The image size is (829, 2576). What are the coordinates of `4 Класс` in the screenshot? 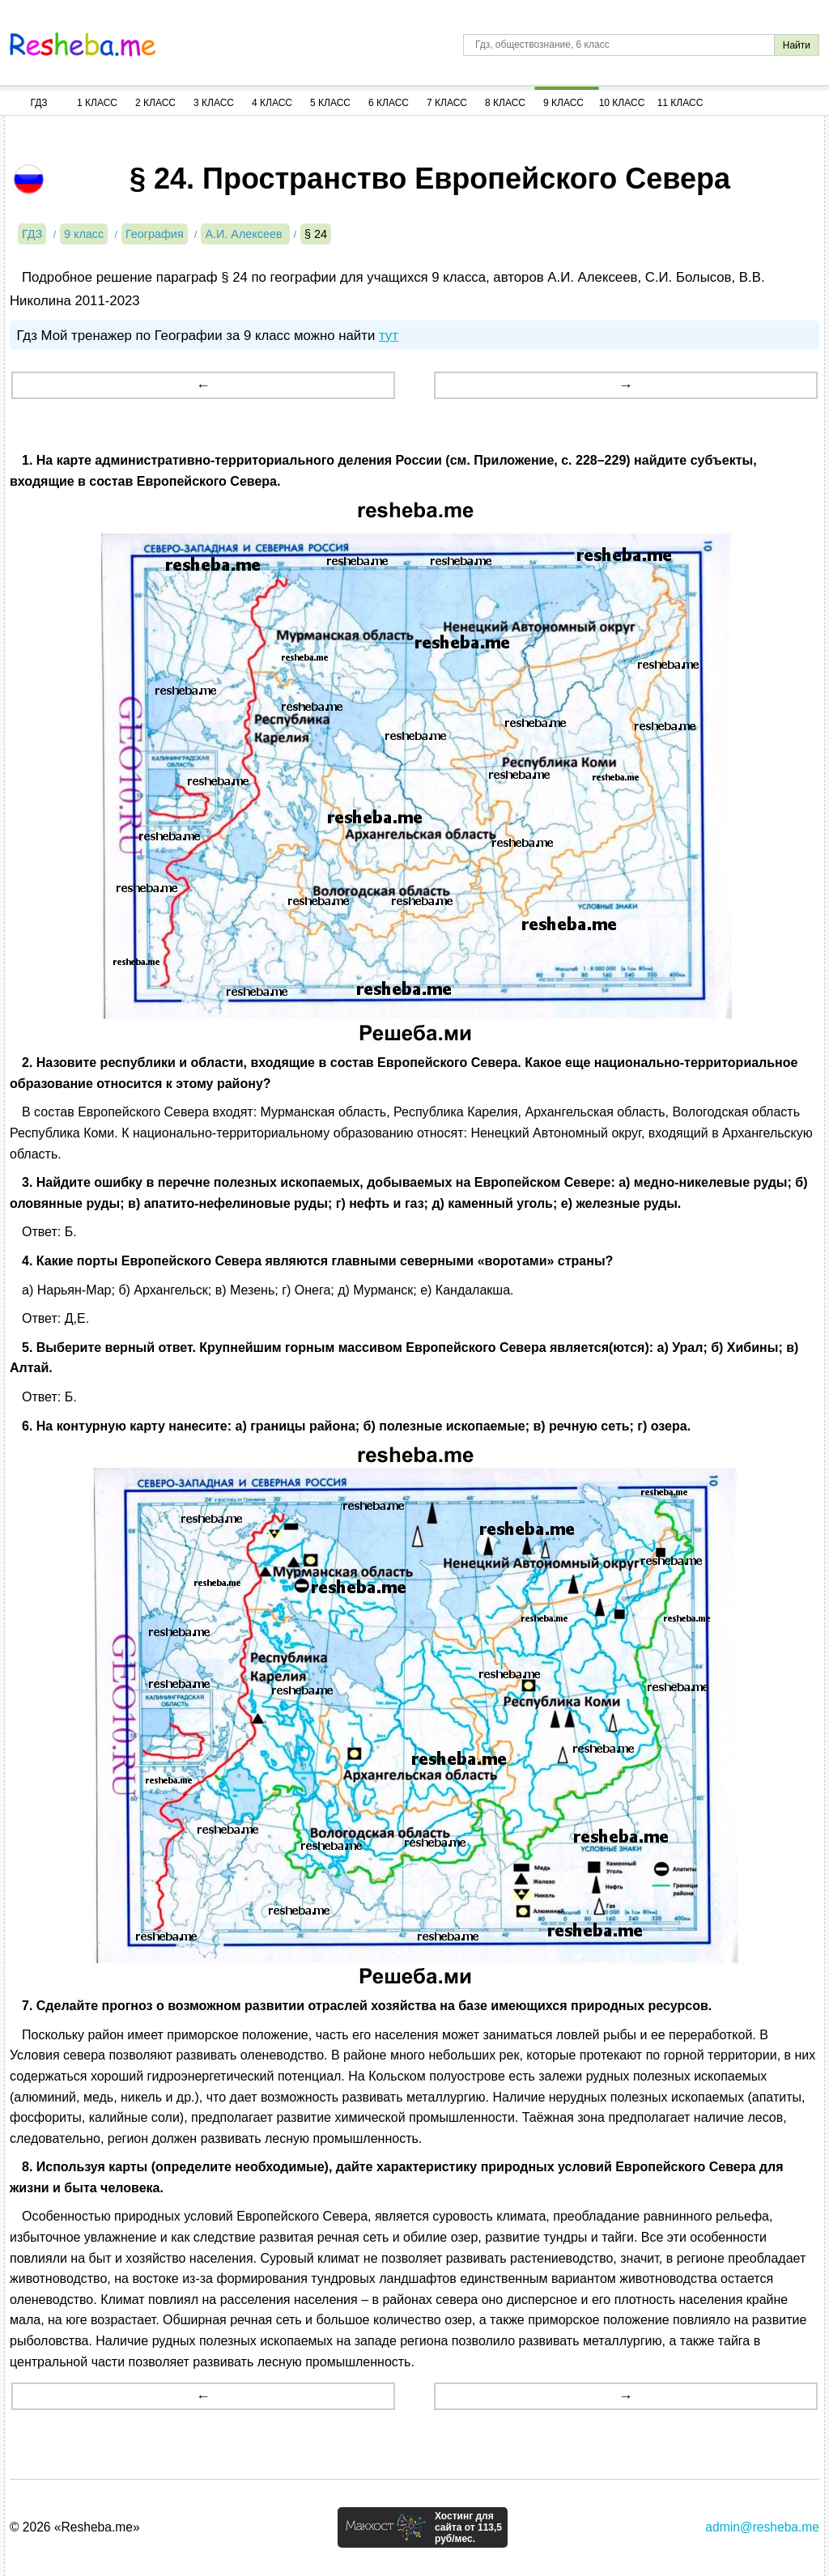 It's located at (272, 102).